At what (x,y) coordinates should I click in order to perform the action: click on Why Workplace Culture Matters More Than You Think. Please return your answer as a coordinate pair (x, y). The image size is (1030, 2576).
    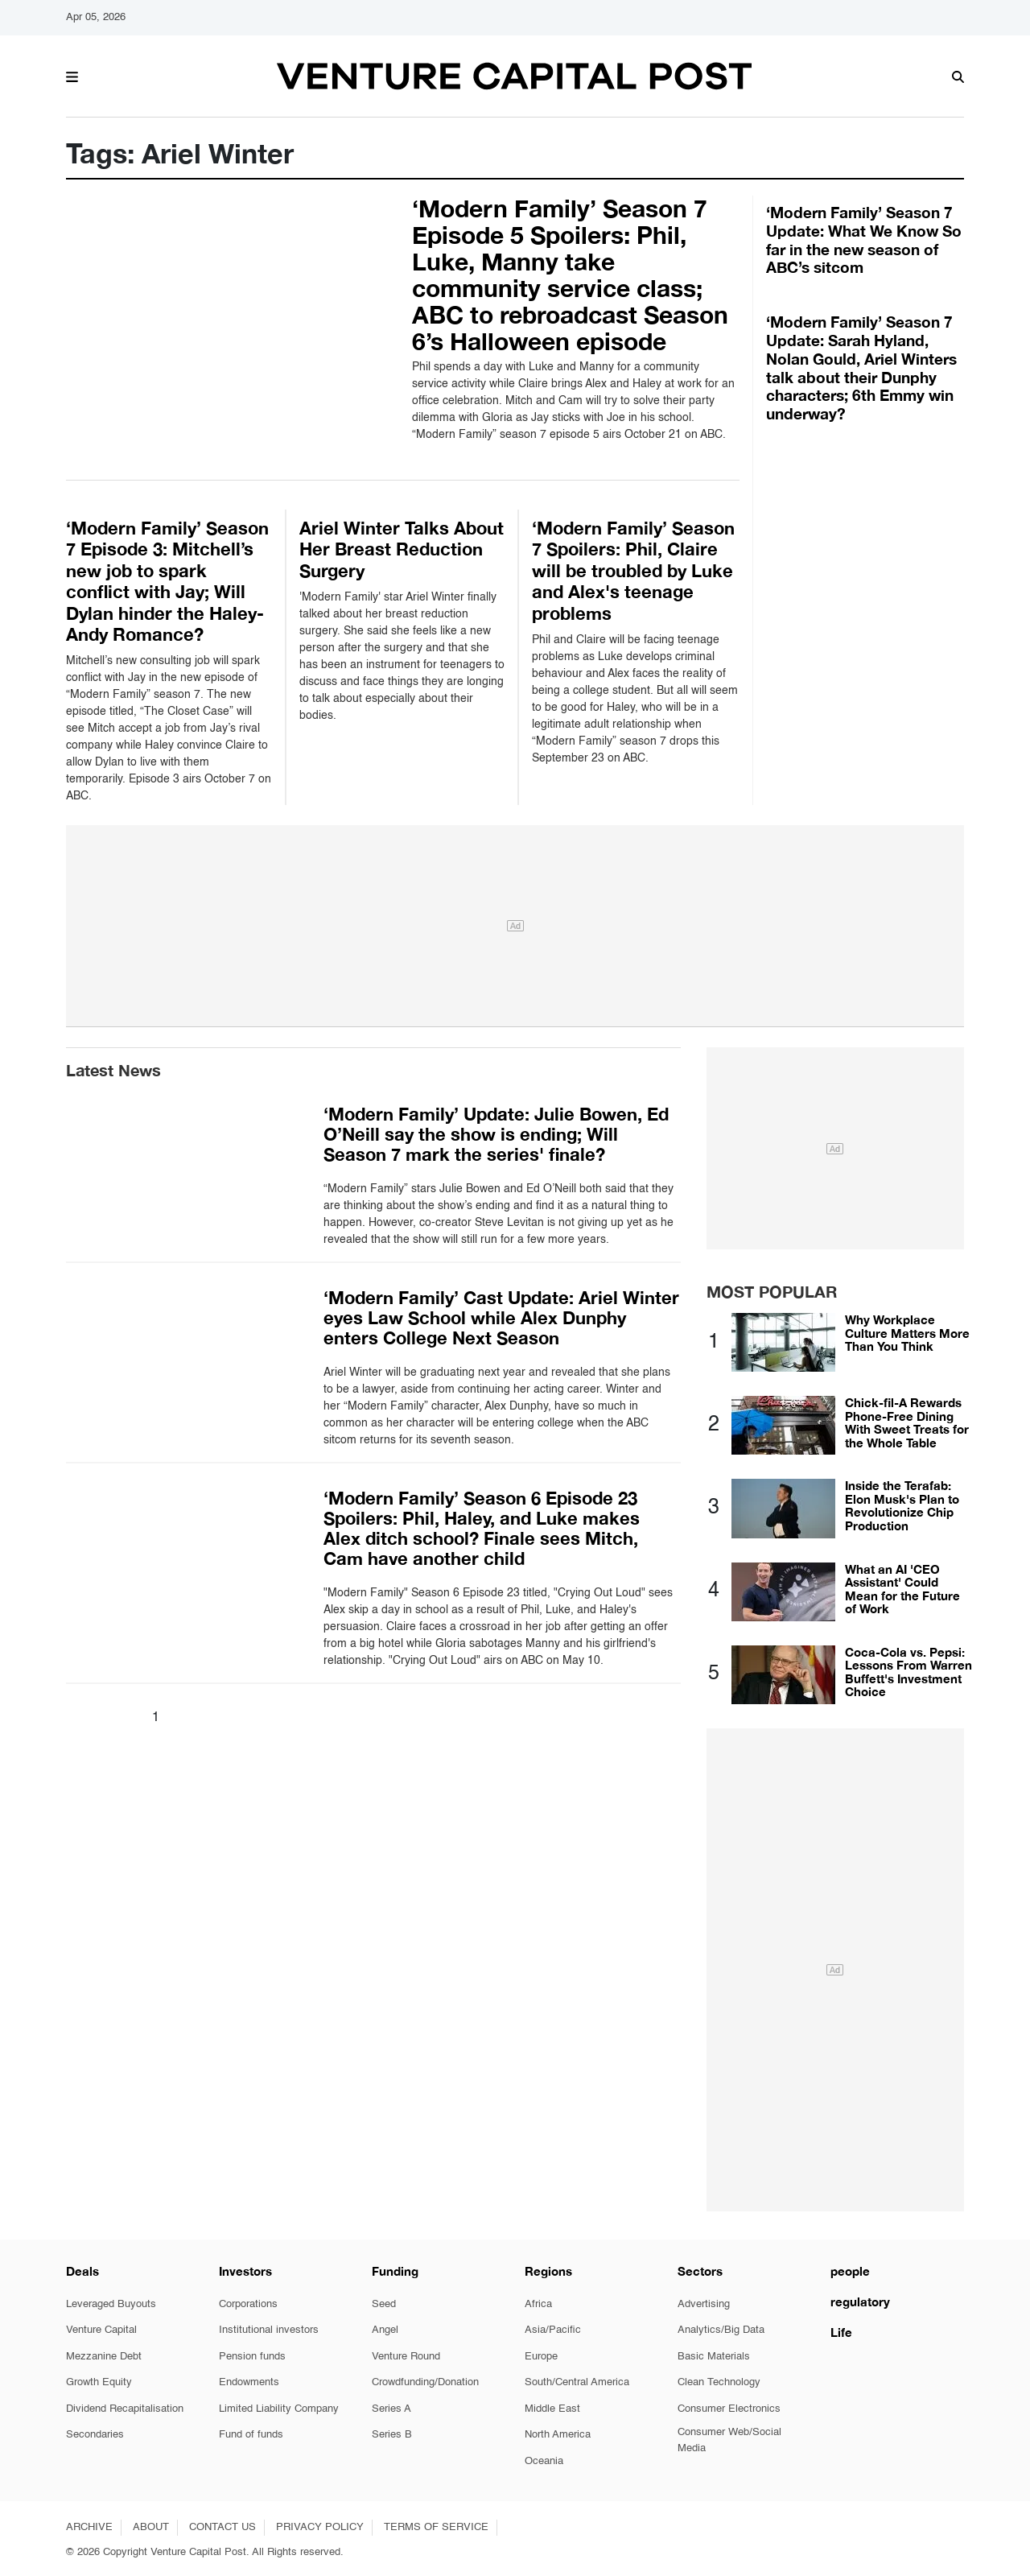
    Looking at the image, I should click on (907, 1332).